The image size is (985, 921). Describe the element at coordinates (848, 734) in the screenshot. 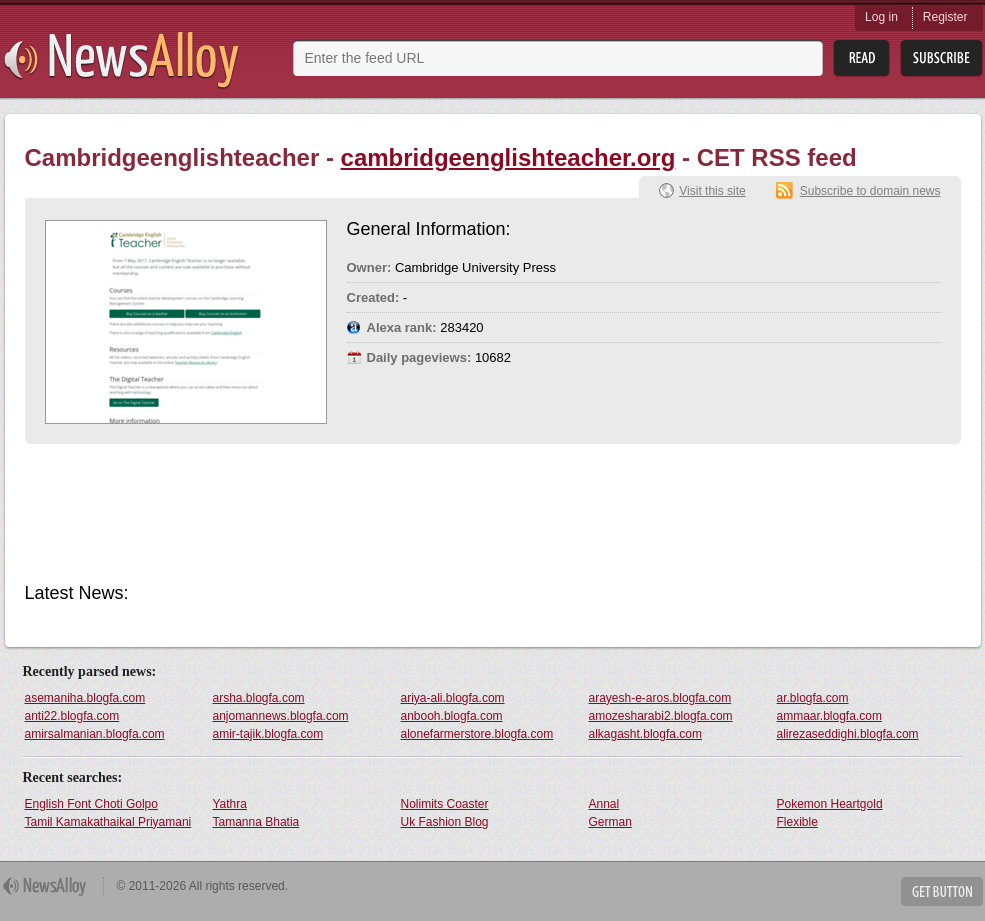

I see `alirezaseddighi.blogfa.com` at that location.